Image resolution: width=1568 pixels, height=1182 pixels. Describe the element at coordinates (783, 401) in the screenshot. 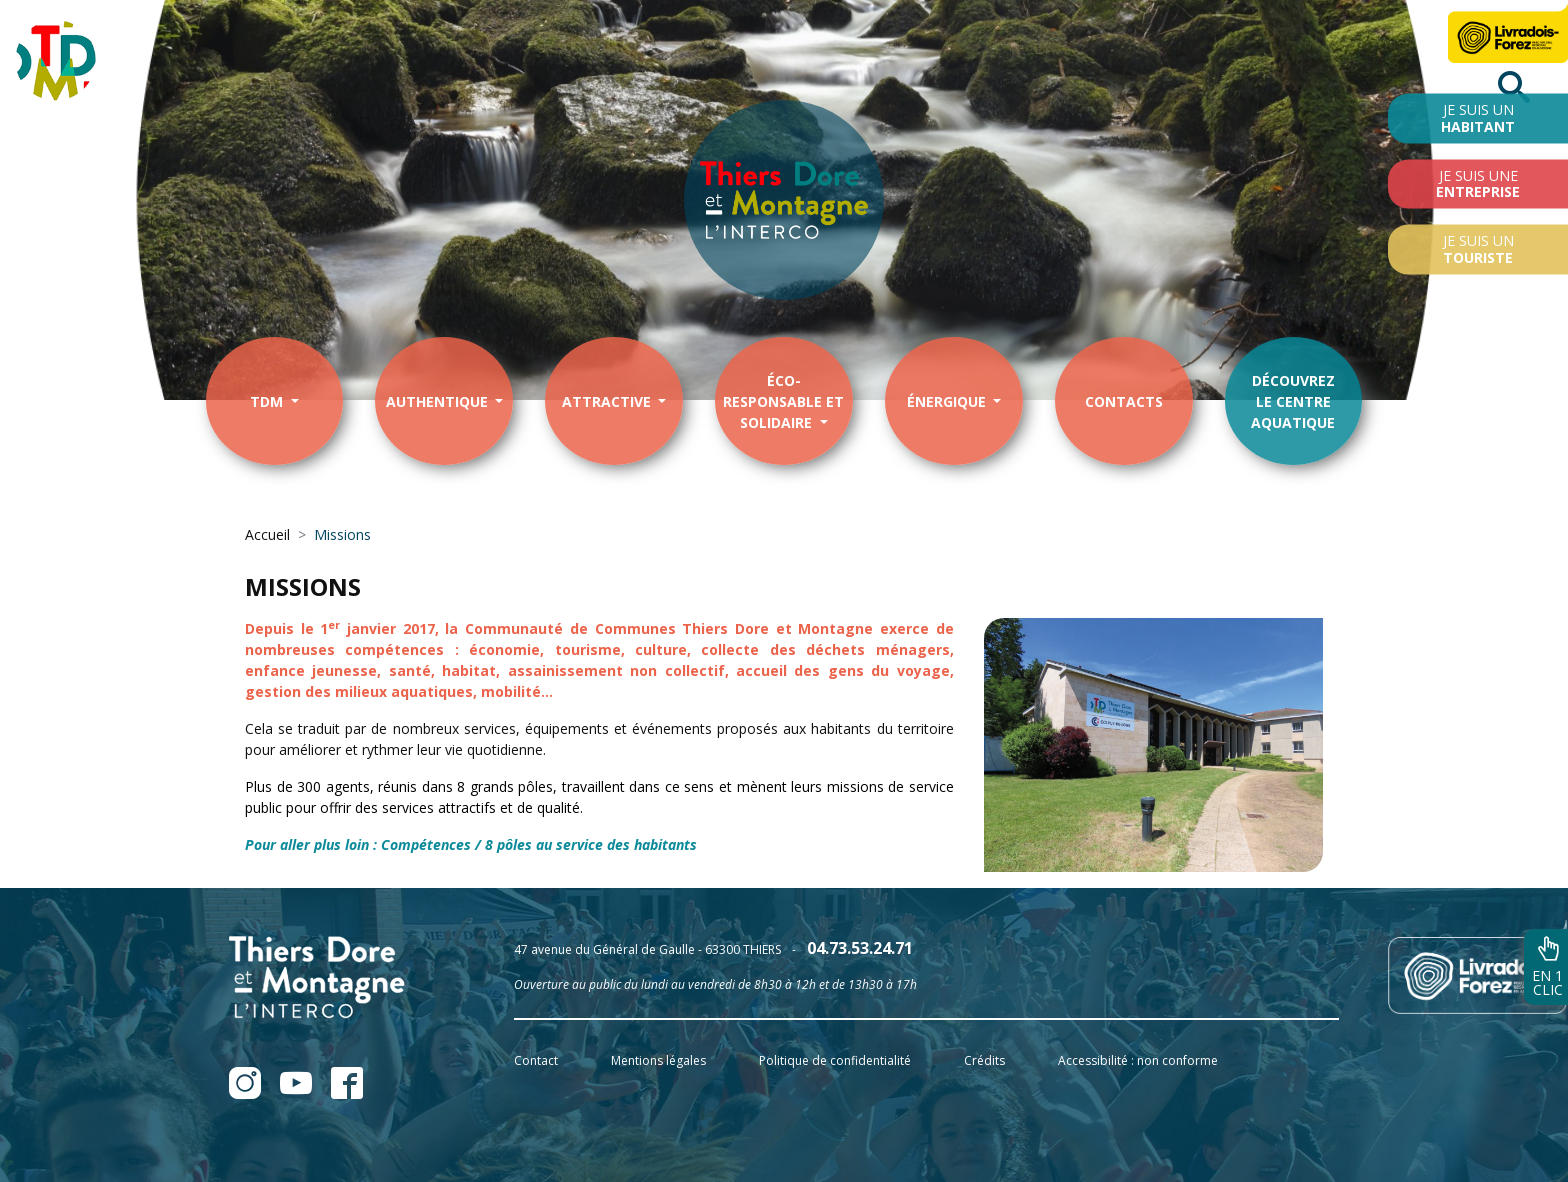

I see `éco-responsable et solidaire` at that location.